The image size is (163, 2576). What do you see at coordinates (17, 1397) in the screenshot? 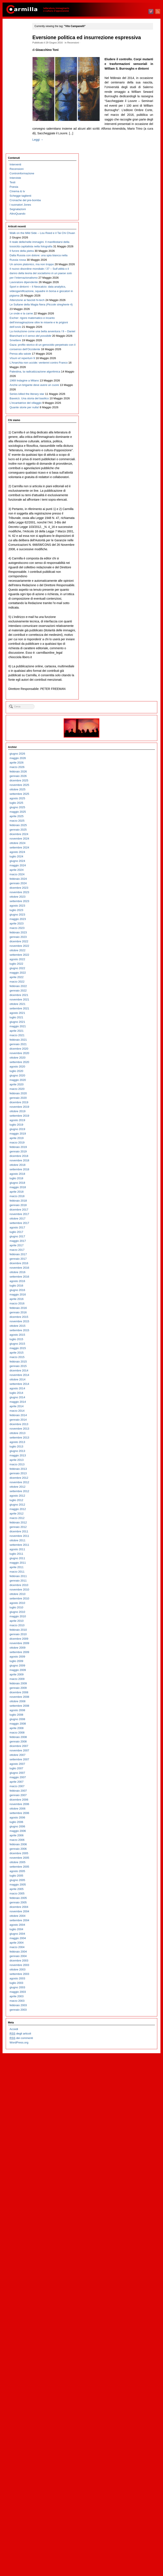
I see `marzo 2024` at bounding box center [17, 1397].